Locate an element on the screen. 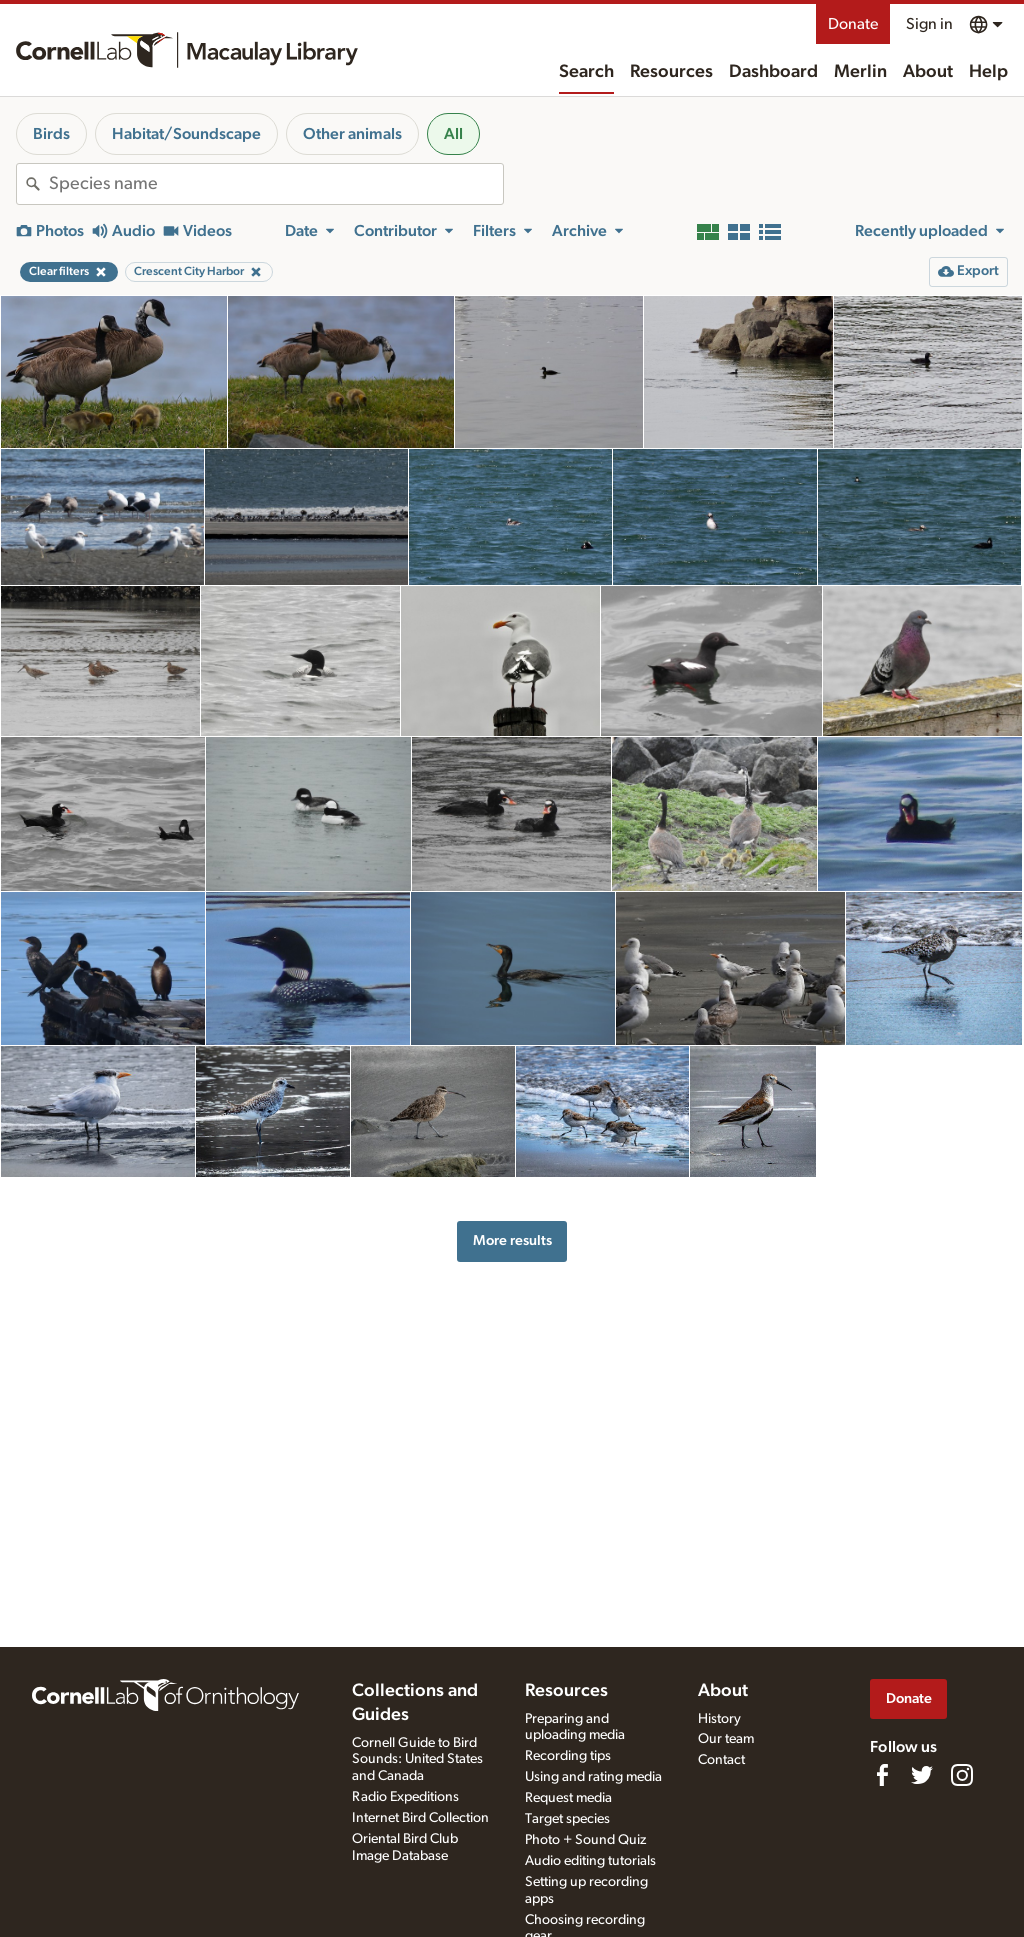 The width and height of the screenshot is (1024, 1937). Resources is located at coordinates (671, 72).